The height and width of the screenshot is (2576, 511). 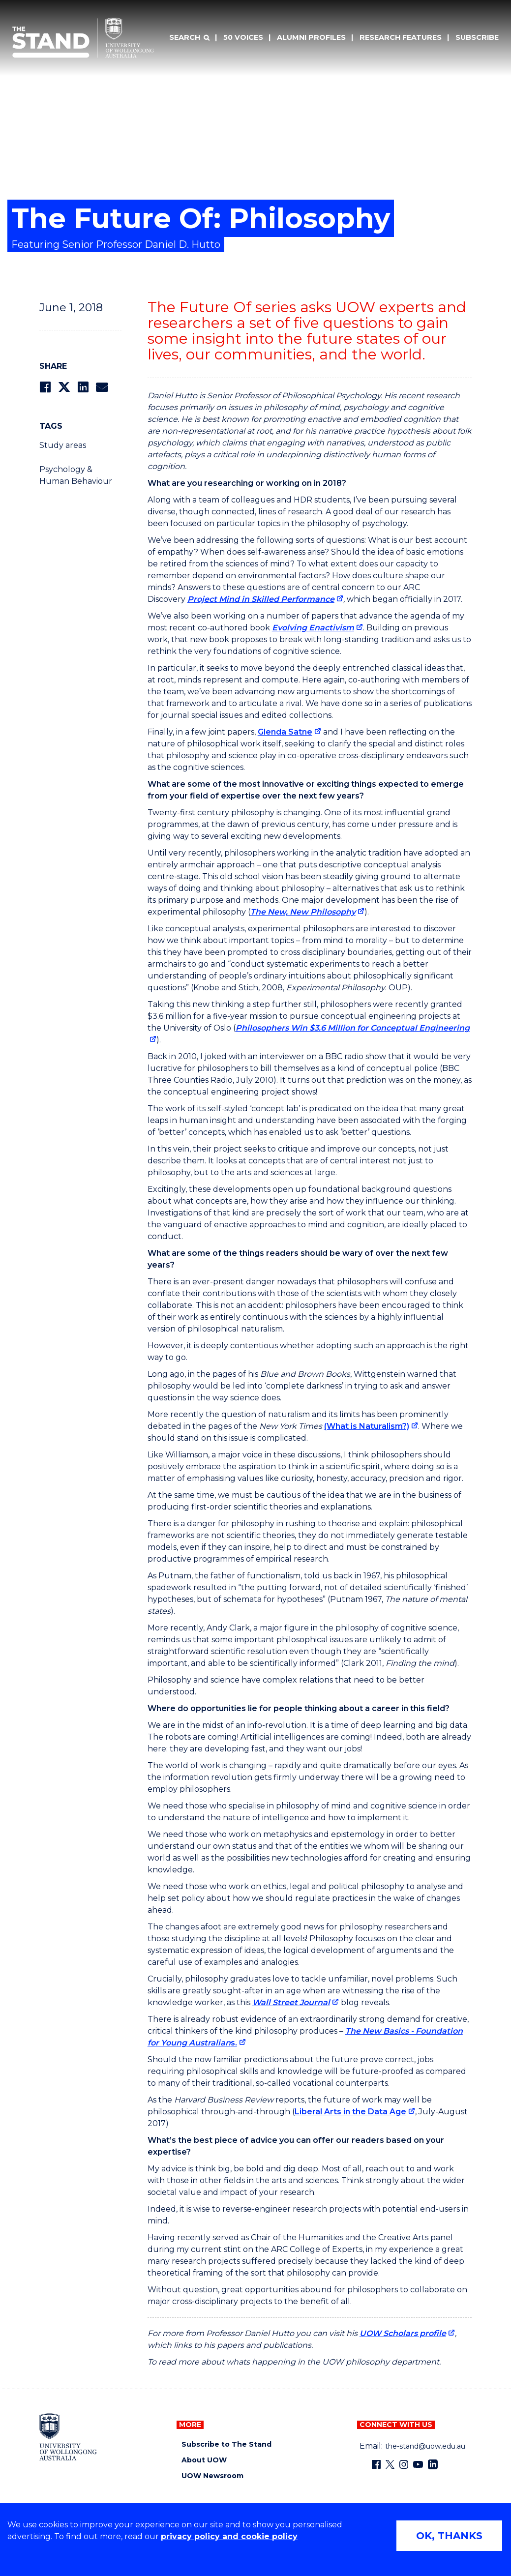 I want to click on Glenda Satne [Glenda Satne (external link)], so click(x=285, y=732).